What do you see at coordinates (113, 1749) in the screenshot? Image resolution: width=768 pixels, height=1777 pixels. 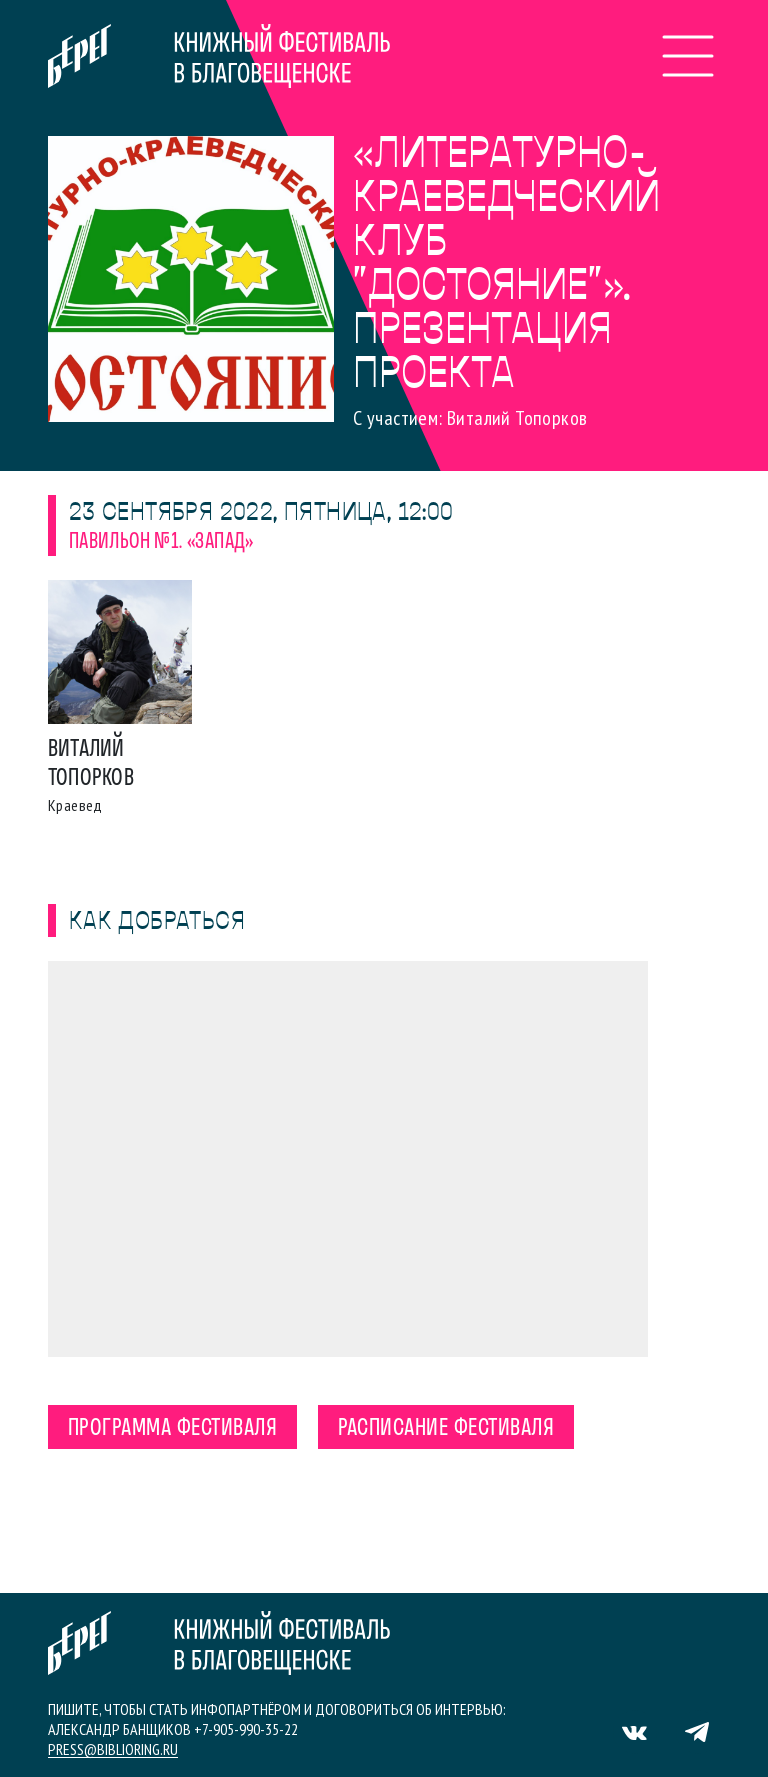 I see `press@biblioring.ru` at bounding box center [113, 1749].